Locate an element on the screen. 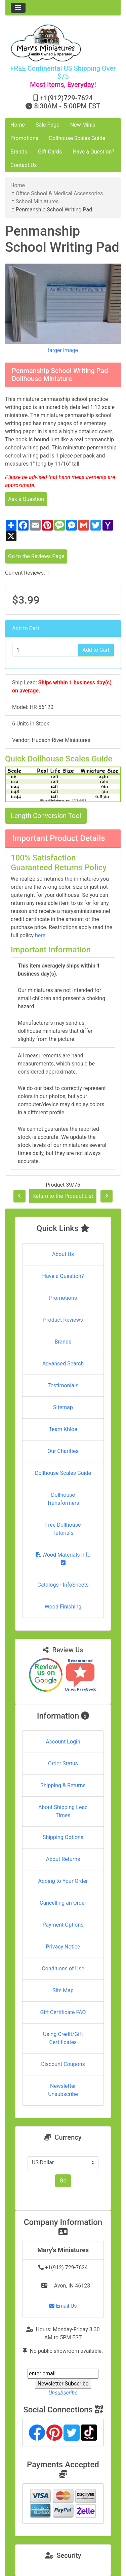 This screenshot has width=126, height=2576. About Shipping Lead Times is located at coordinates (63, 1811).